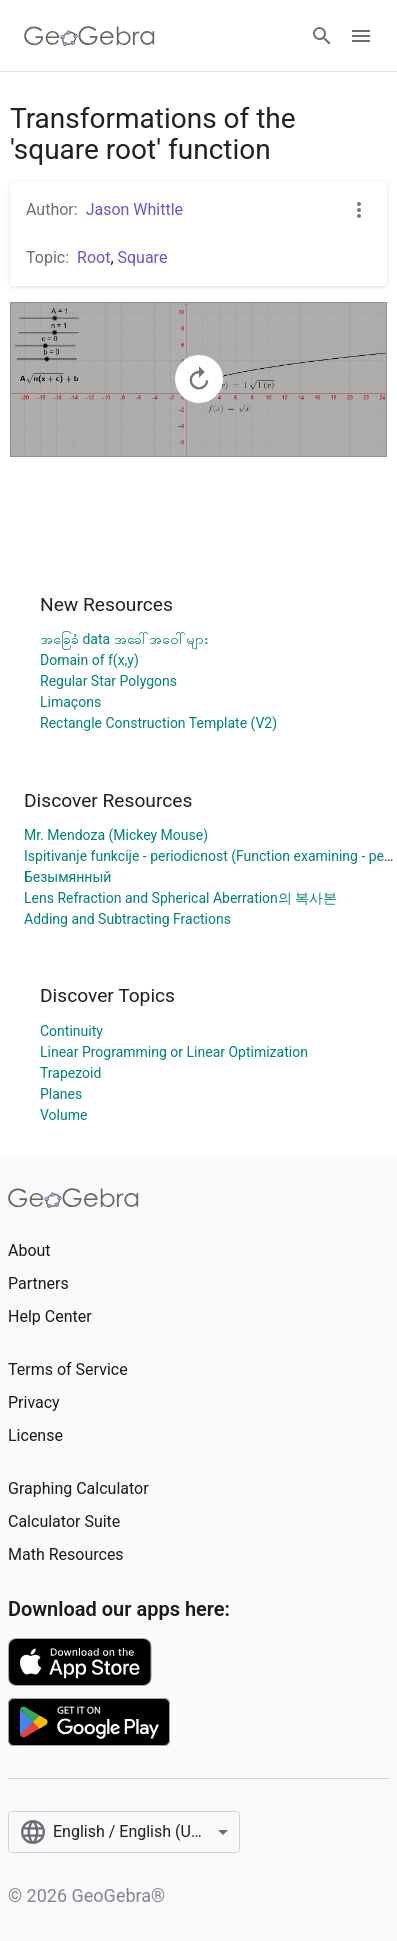 Image resolution: width=397 pixels, height=1941 pixels. Describe the element at coordinates (89, 36) in the screenshot. I see `[GeoGebra Logo]` at that location.